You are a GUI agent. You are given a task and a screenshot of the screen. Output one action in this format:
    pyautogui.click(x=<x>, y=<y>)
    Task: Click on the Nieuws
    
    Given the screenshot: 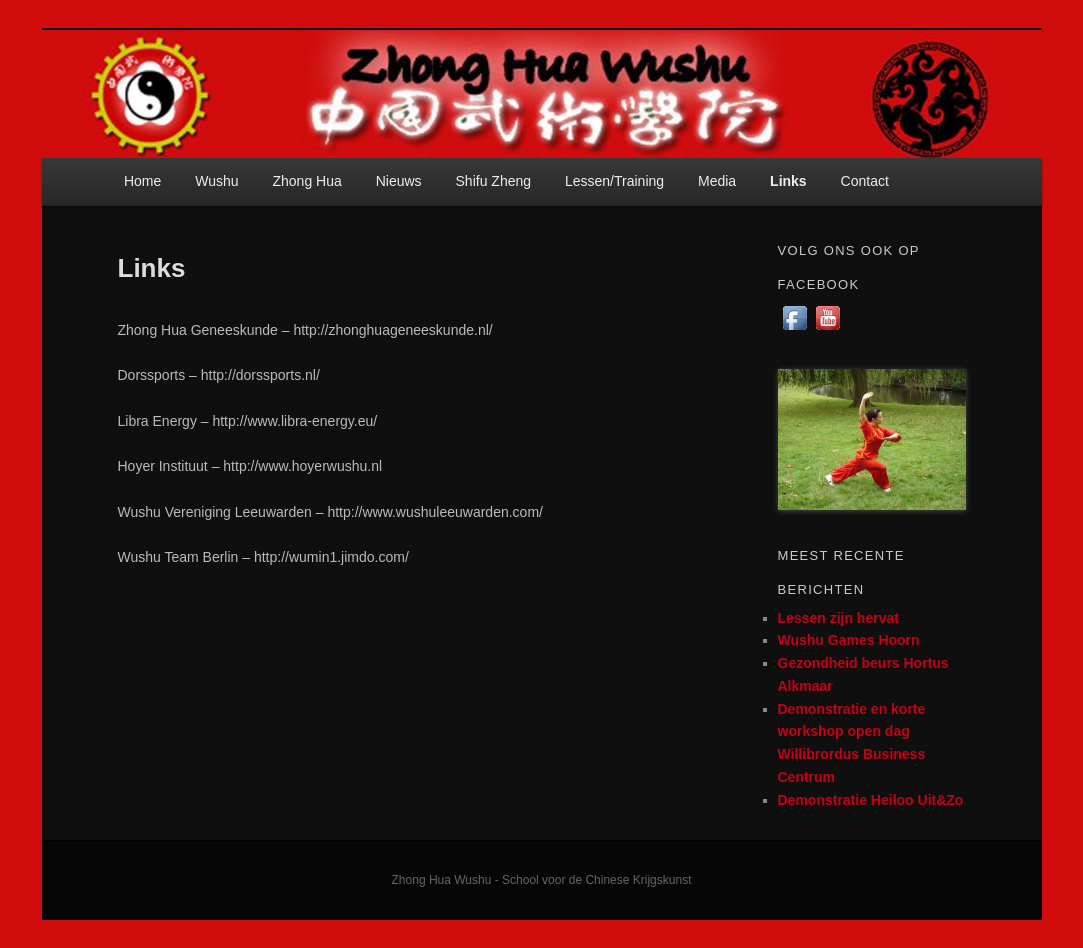 What is the action you would take?
    pyautogui.click(x=399, y=181)
    